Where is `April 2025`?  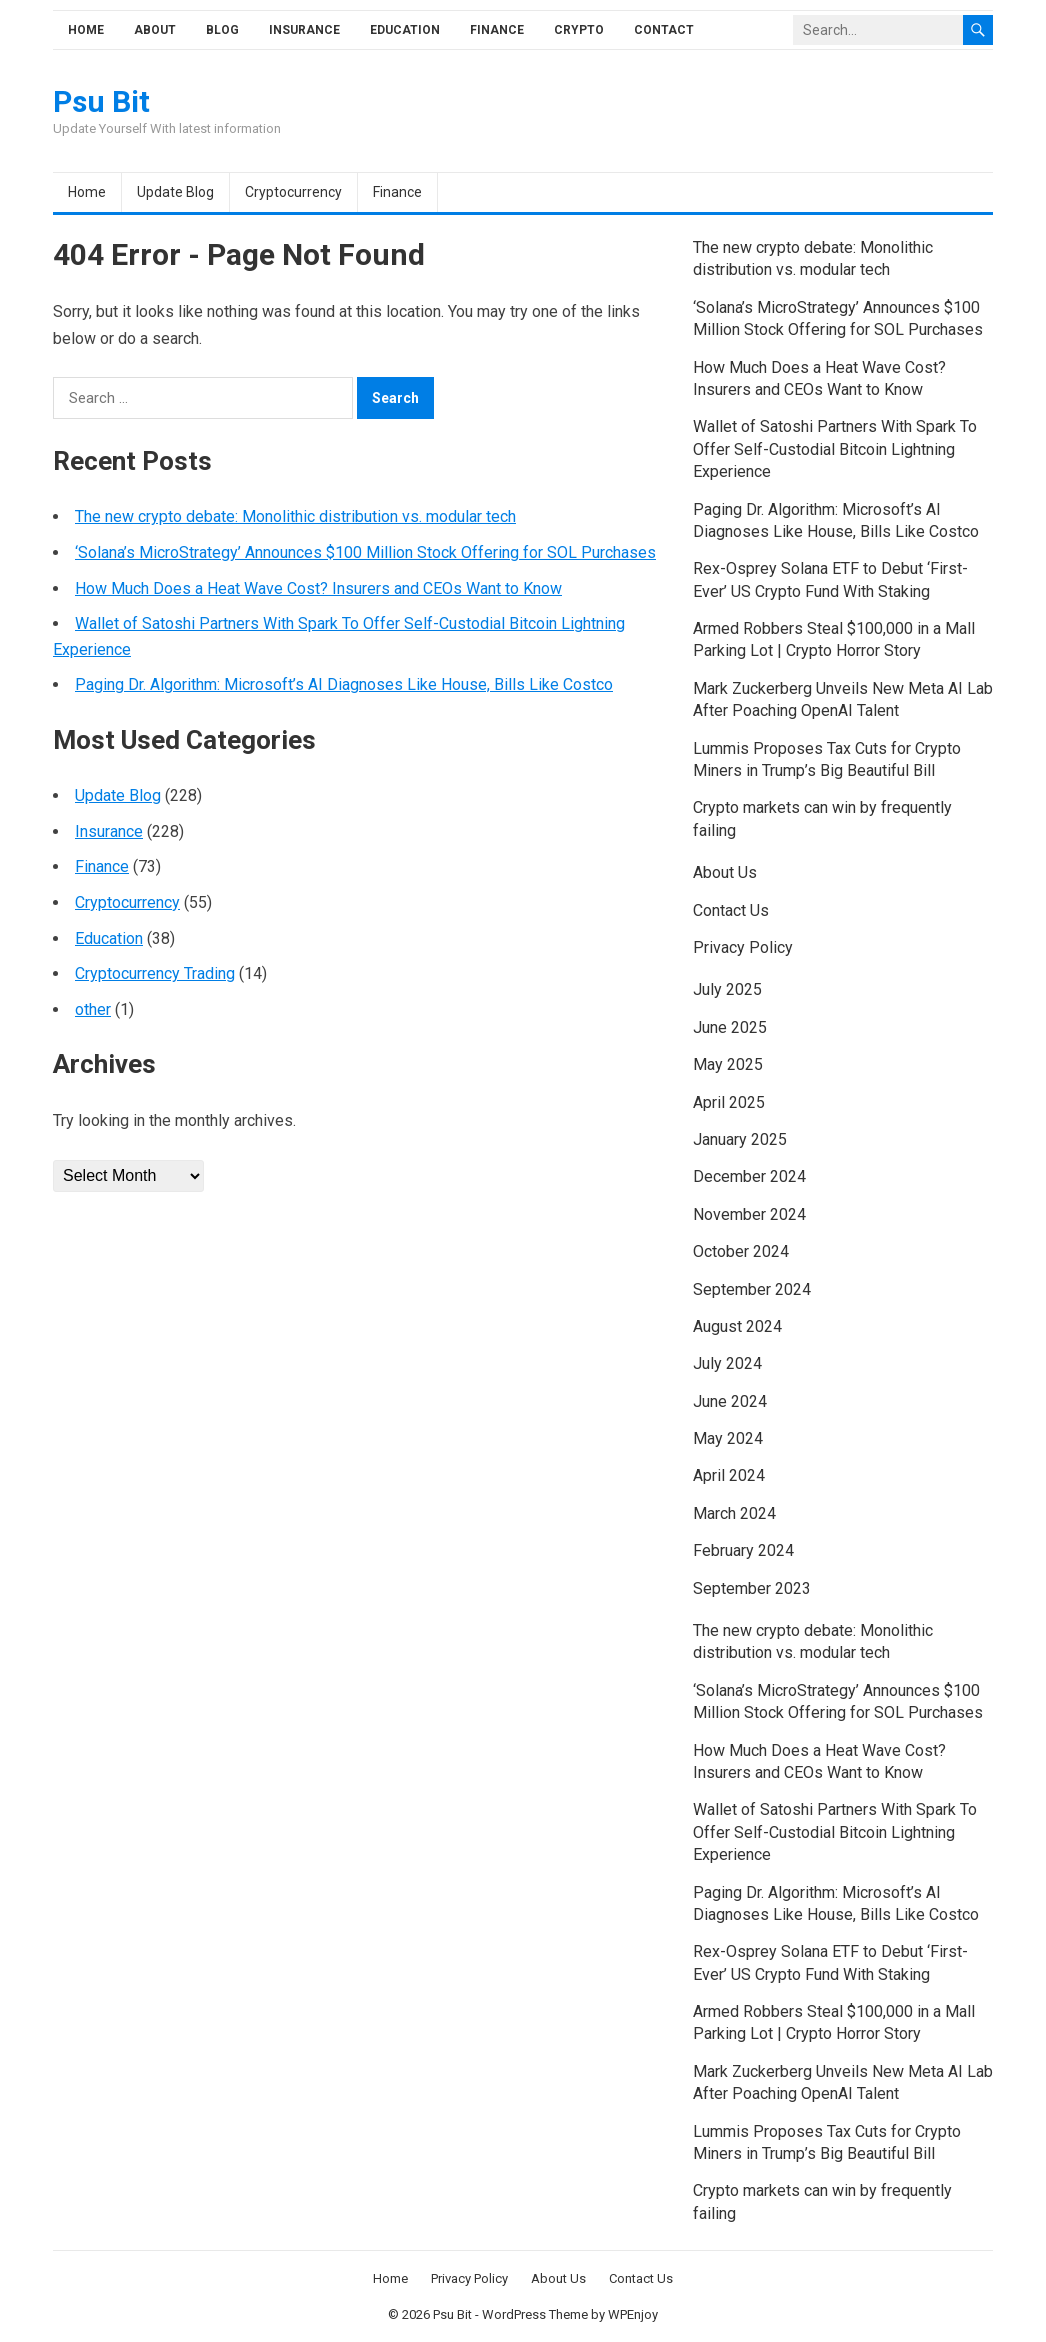 April 2025 is located at coordinates (729, 1102).